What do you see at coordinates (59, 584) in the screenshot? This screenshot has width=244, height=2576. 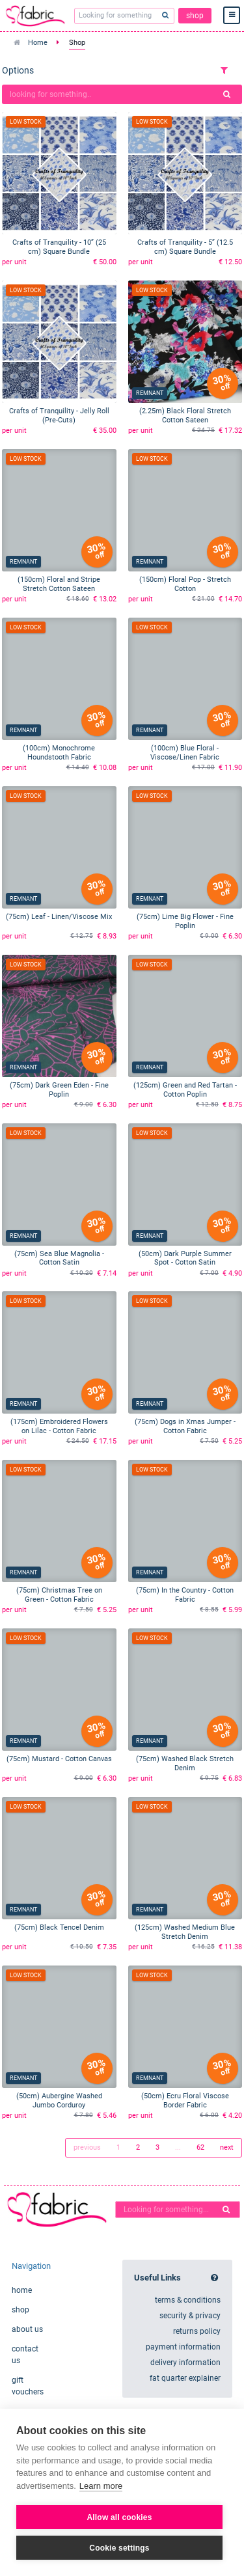 I see `(150cm) Floral and Stripe Stretch Cotton Sateen` at bounding box center [59, 584].